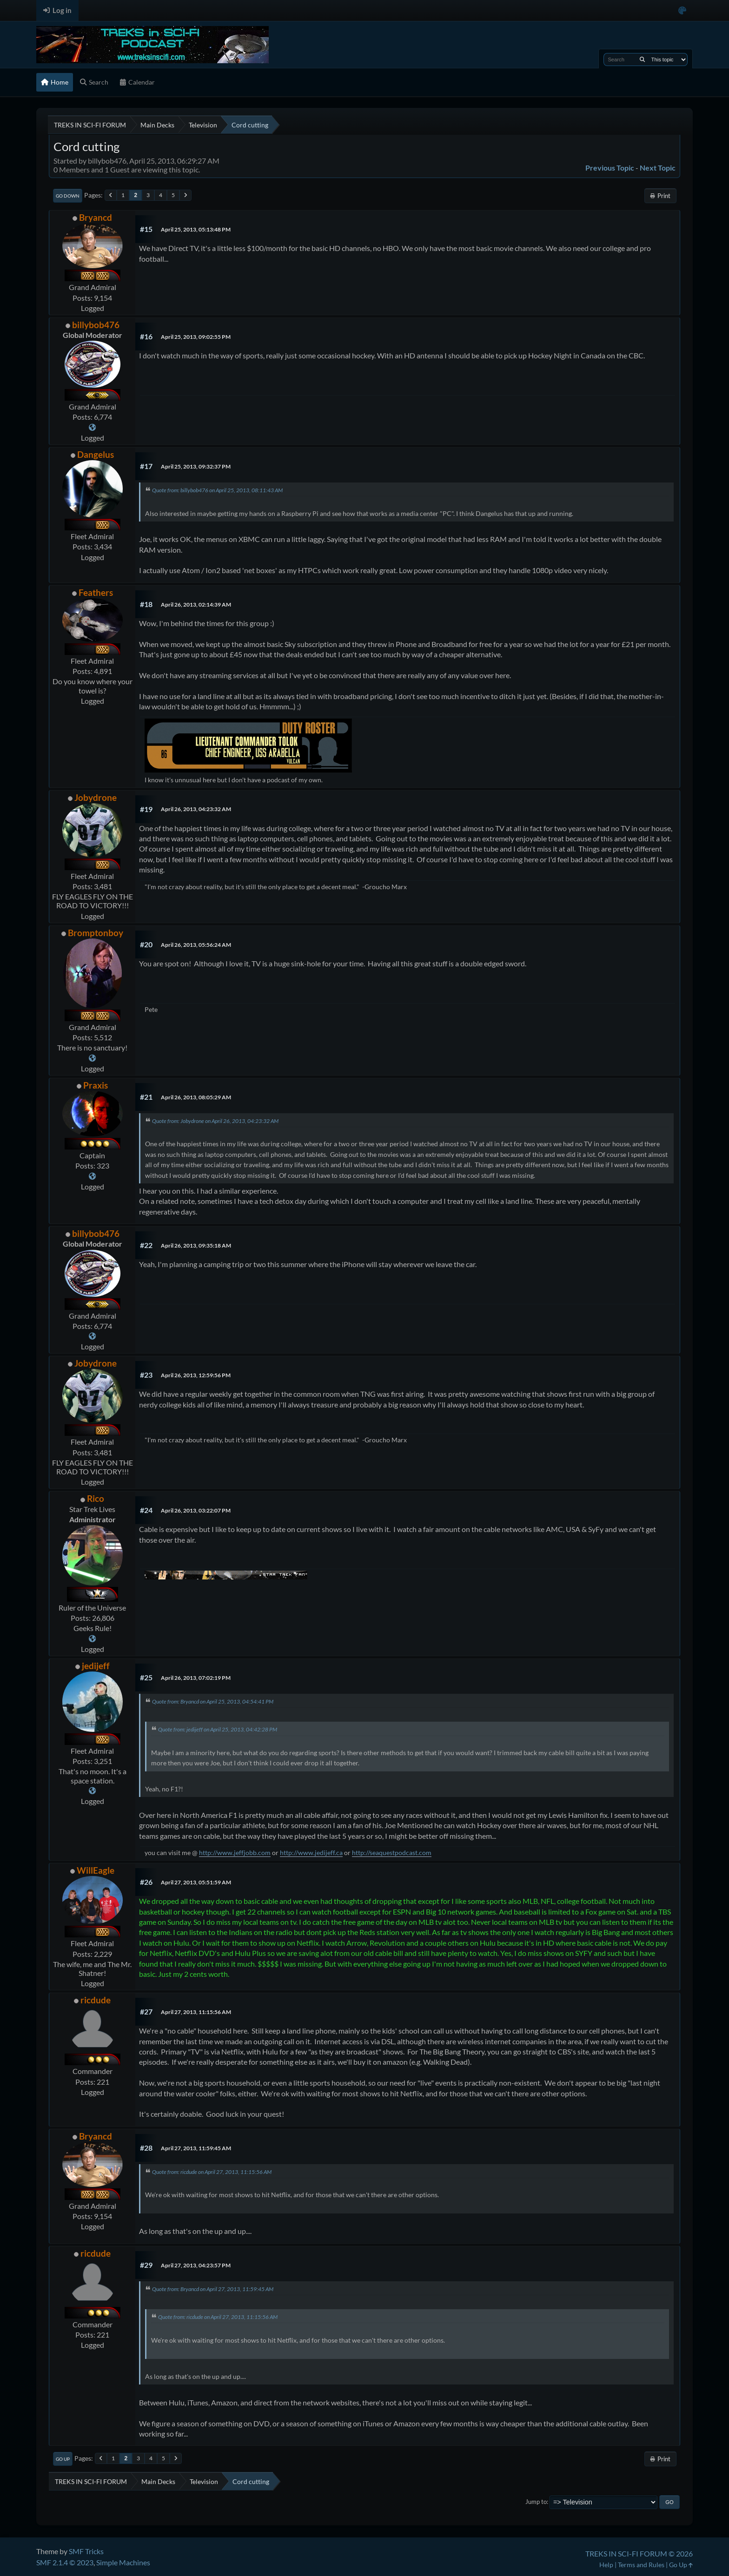 The width and height of the screenshot is (729, 2576). I want to click on http://www.jeffjobb.com, so click(235, 1852).